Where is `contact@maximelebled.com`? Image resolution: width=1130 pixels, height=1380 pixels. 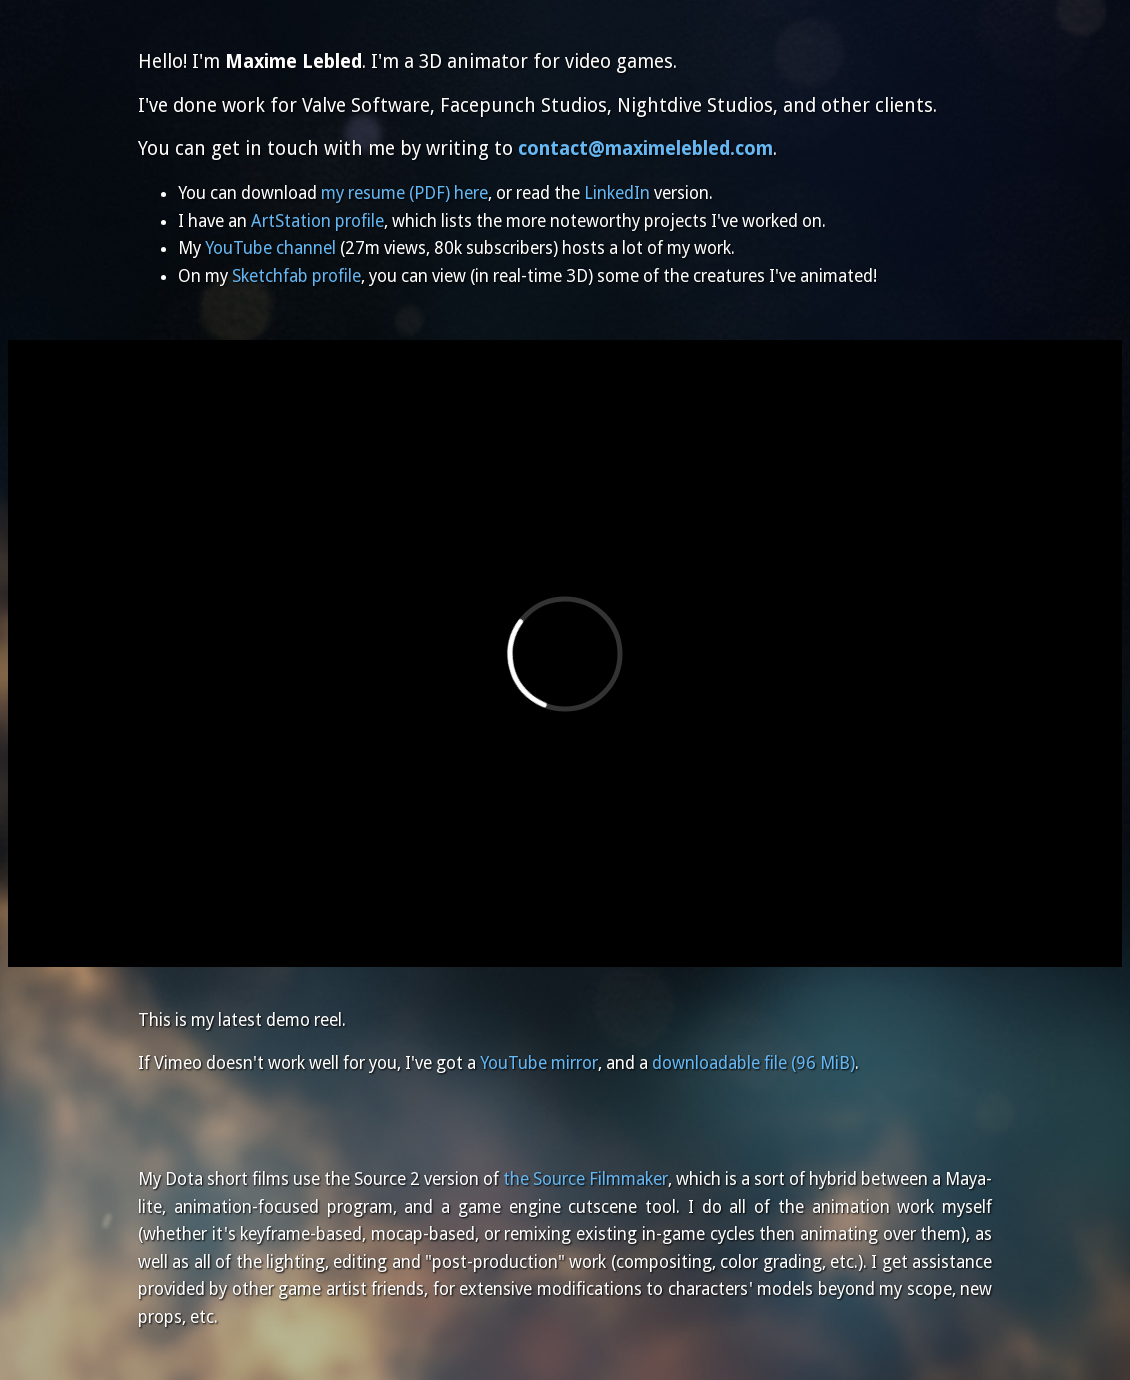 contact@maximelebled.com is located at coordinates (645, 148).